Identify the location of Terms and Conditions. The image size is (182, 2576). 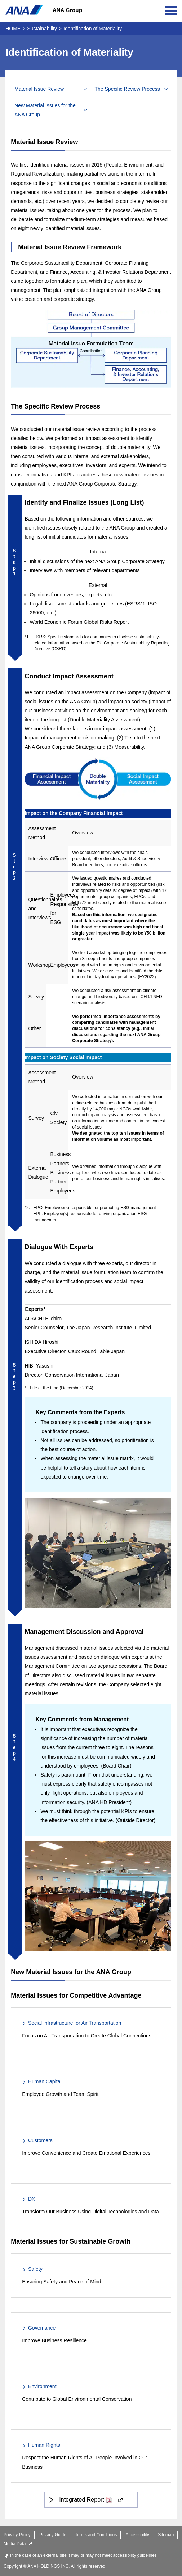
(96, 2534).